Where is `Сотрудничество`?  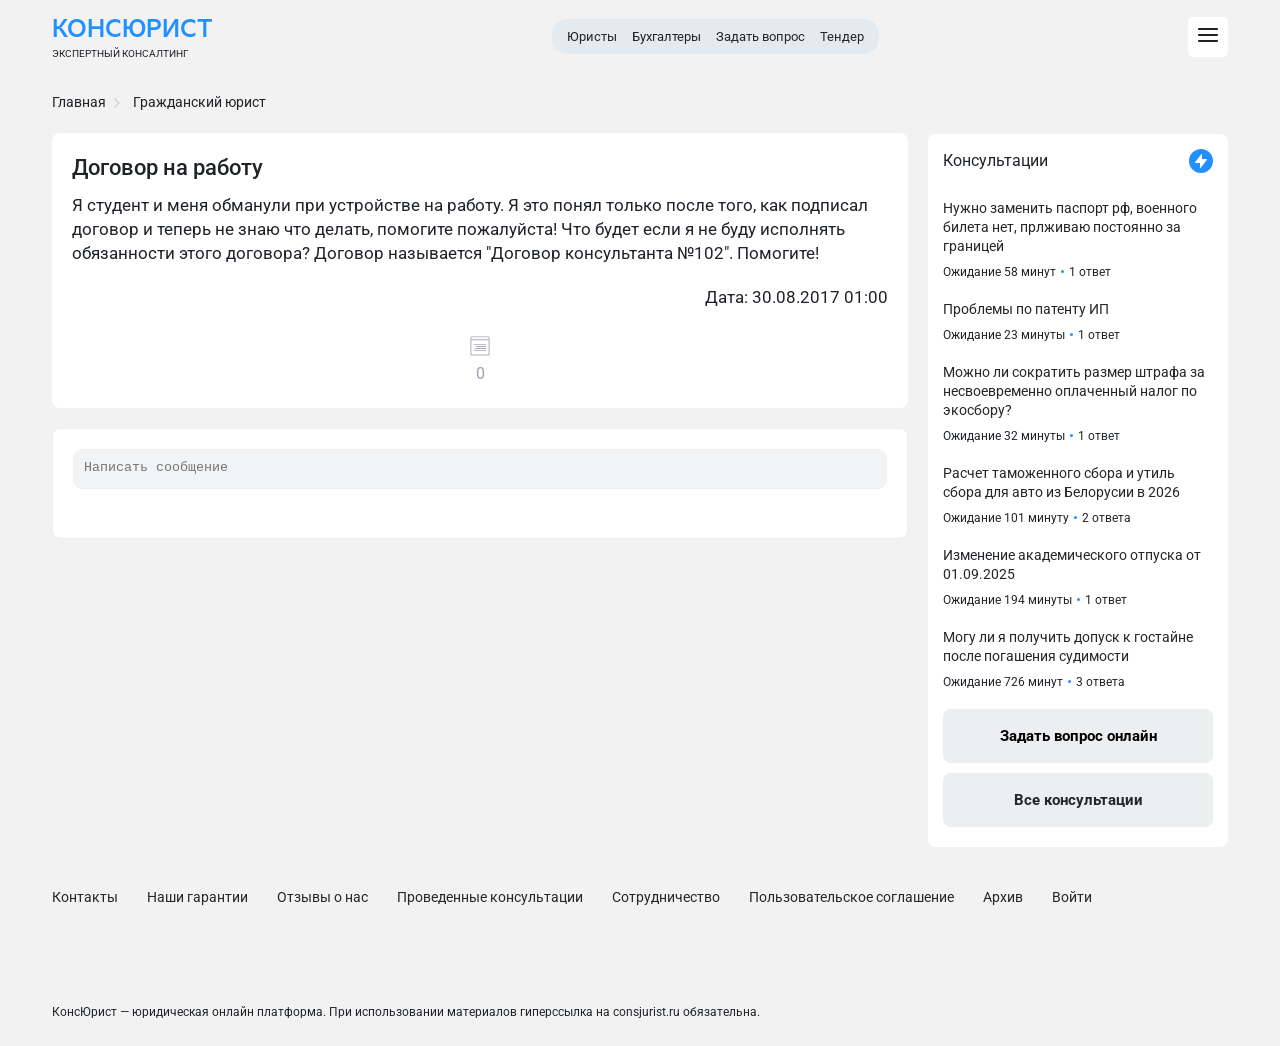
Сотрудничество is located at coordinates (666, 897).